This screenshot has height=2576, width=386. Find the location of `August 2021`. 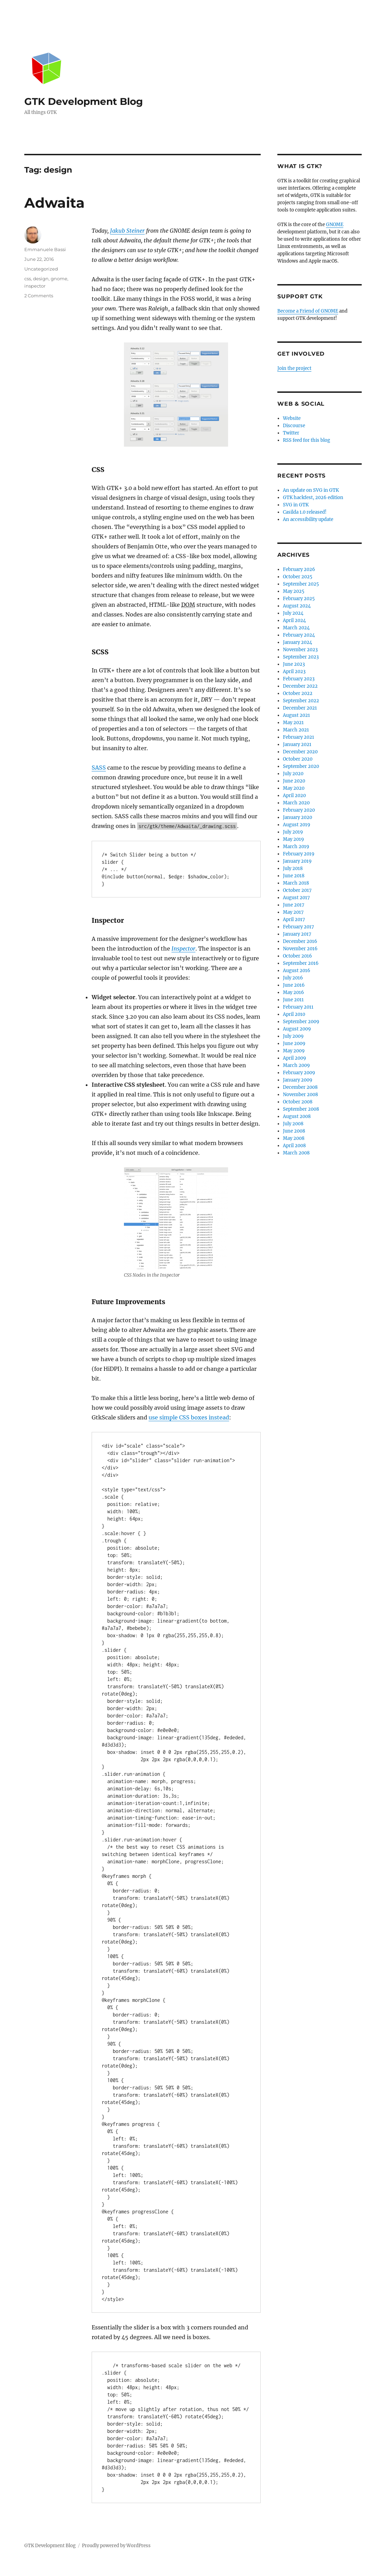

August 2021 is located at coordinates (296, 715).